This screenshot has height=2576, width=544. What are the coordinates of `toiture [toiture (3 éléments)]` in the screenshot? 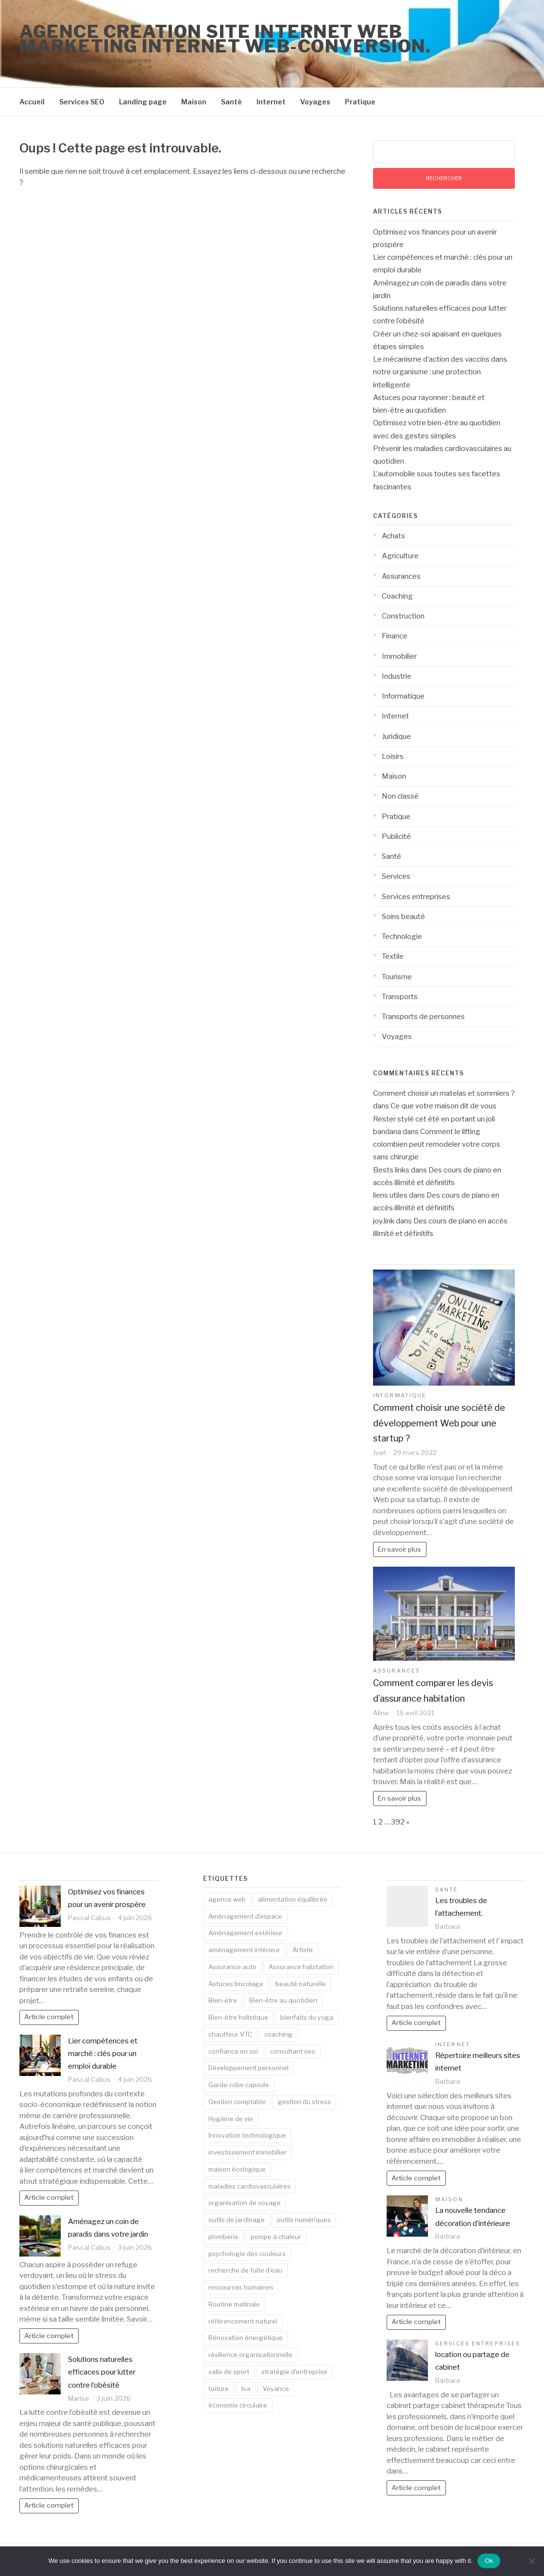 It's located at (218, 2388).